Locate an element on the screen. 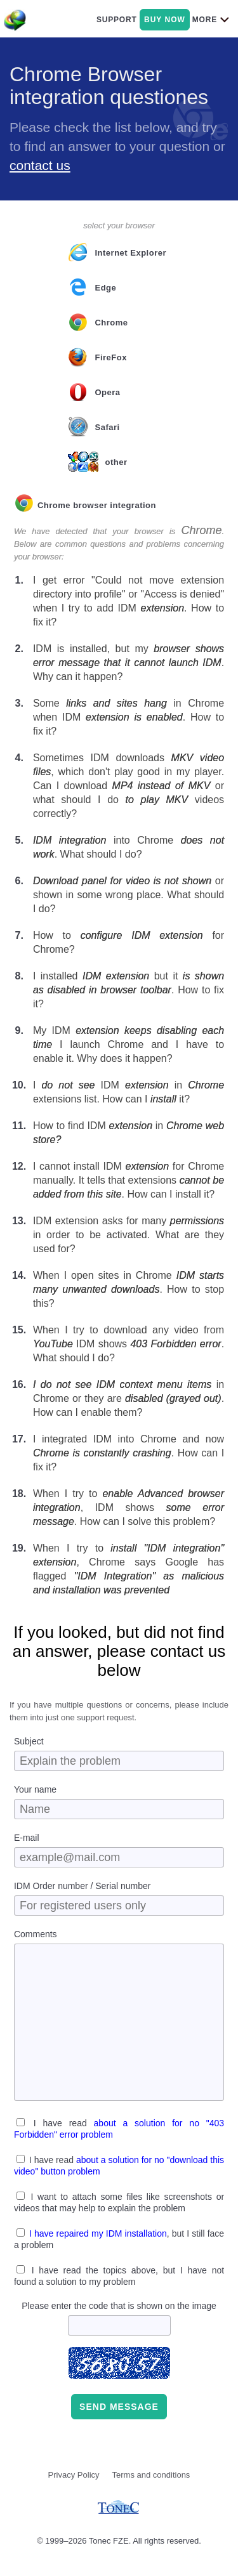 This screenshot has height=2576, width=238. support is located at coordinates (116, 19).